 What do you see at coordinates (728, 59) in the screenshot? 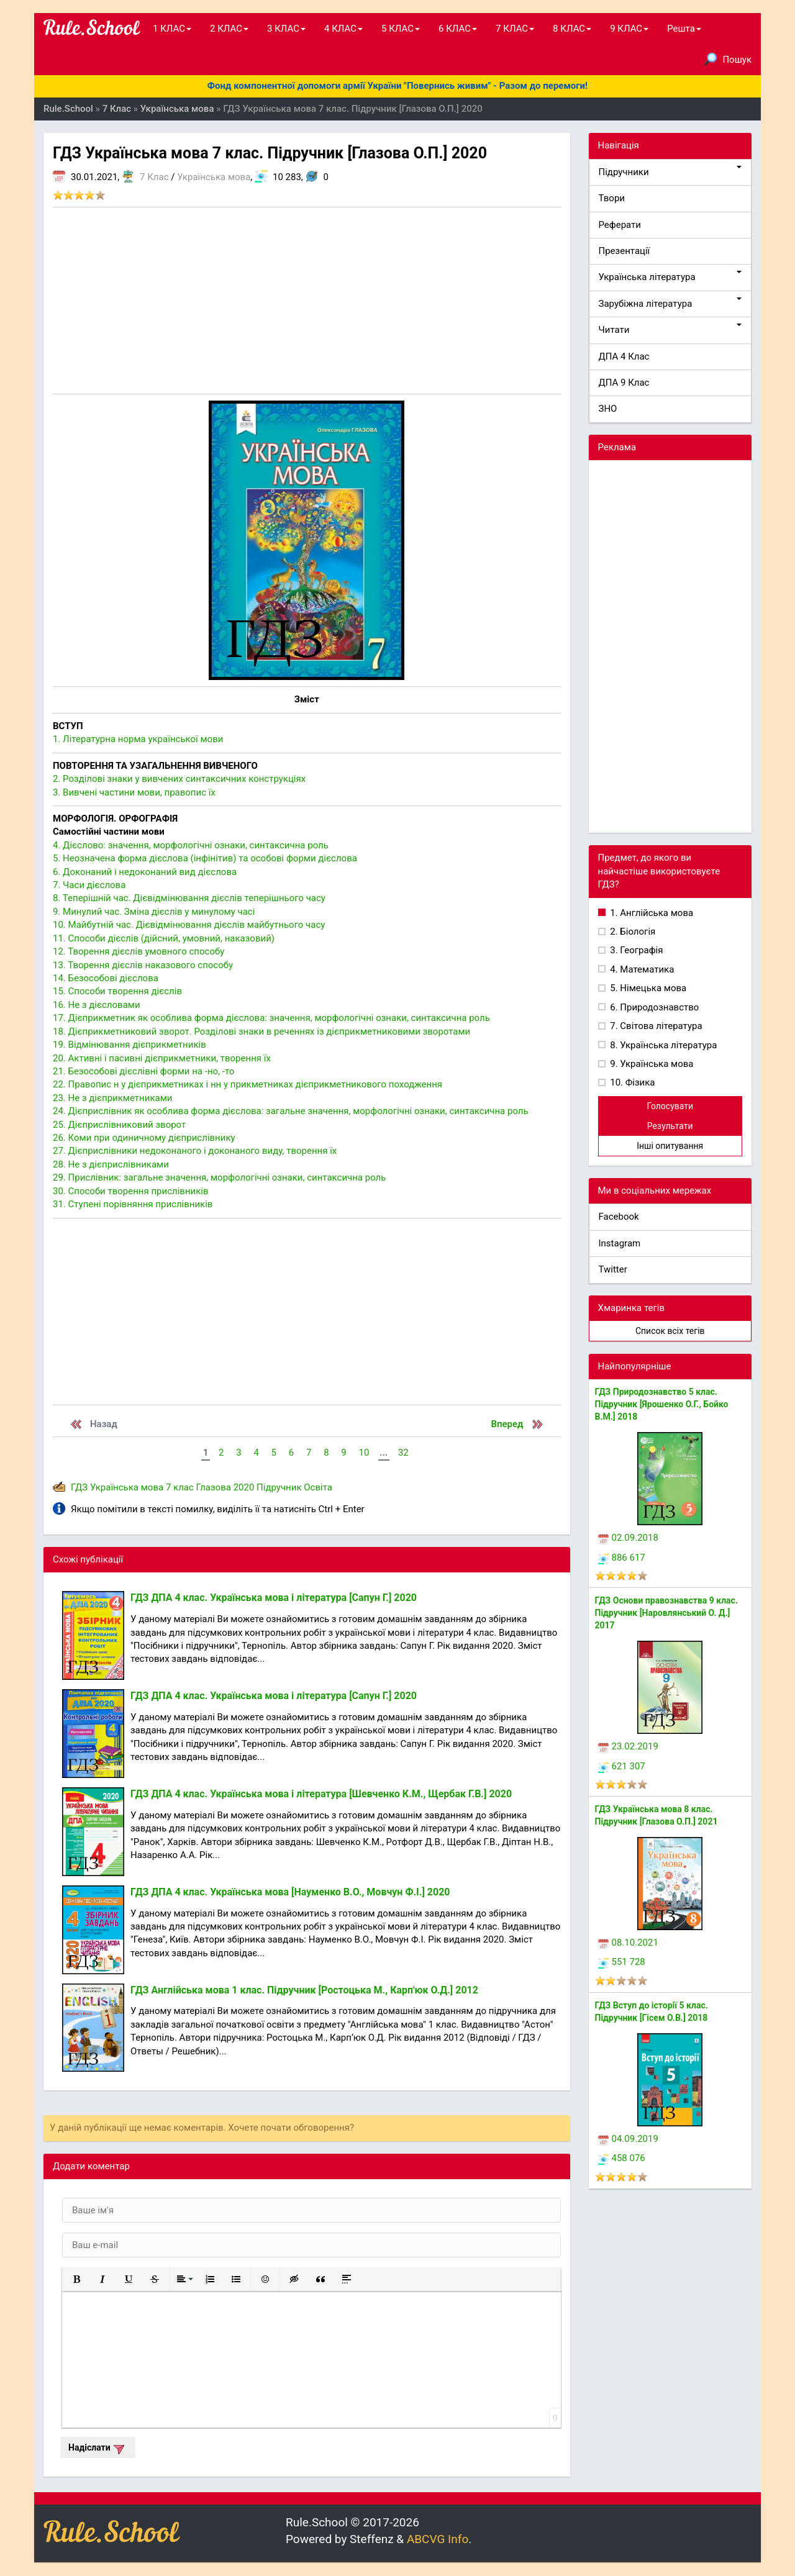
I see `Пошук` at bounding box center [728, 59].